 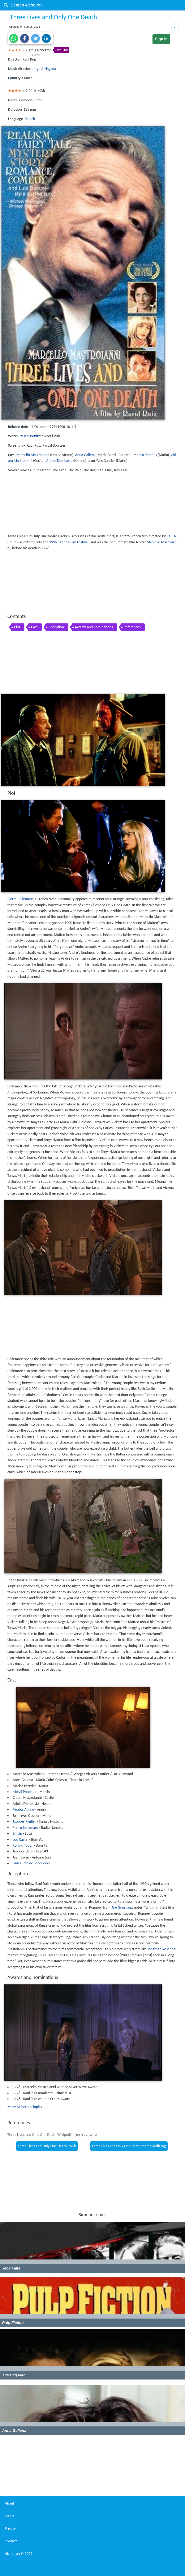 I want to click on Jorge Arriagada, so click(x=44, y=68).